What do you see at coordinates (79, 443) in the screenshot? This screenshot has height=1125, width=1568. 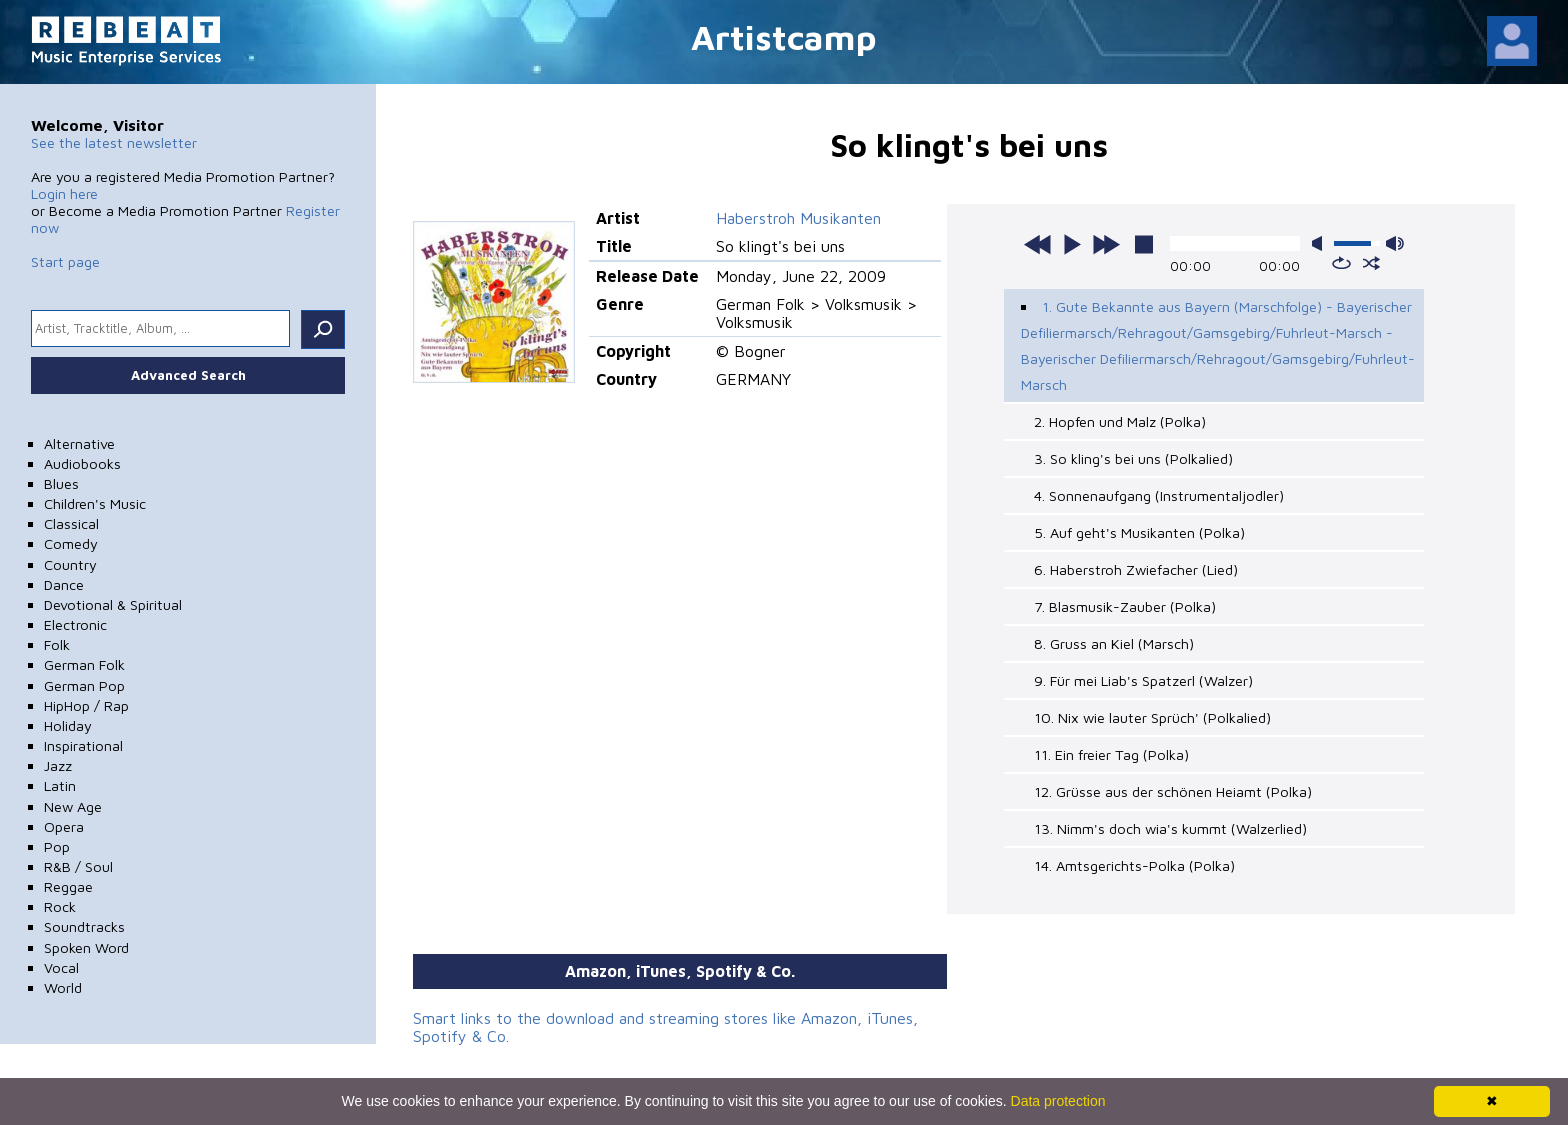 I see `Alternative` at bounding box center [79, 443].